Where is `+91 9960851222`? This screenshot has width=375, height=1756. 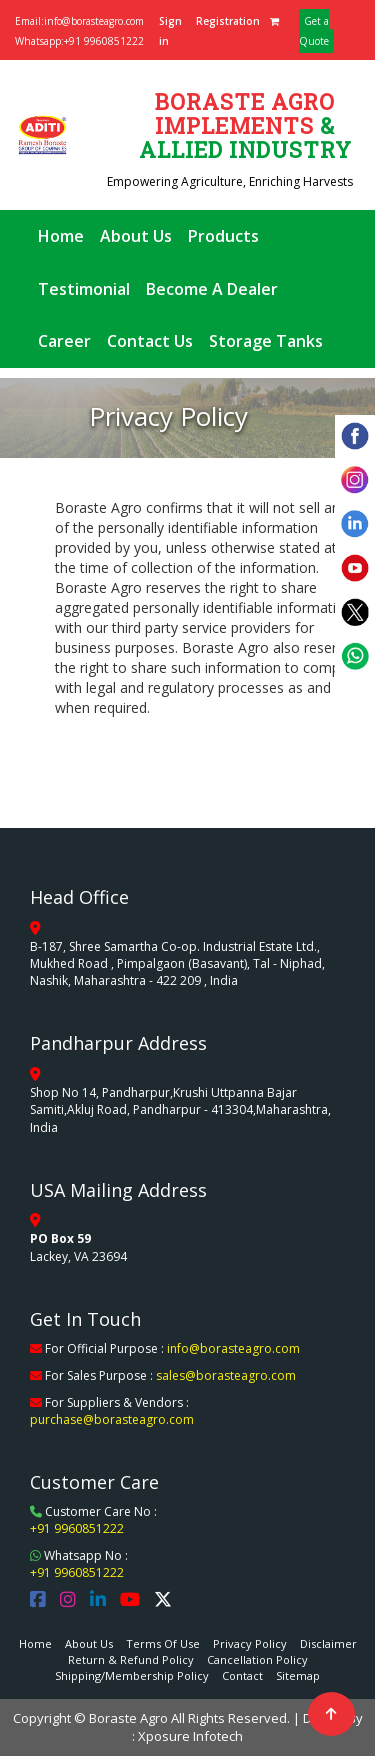 +91 9960851222 is located at coordinates (77, 1528).